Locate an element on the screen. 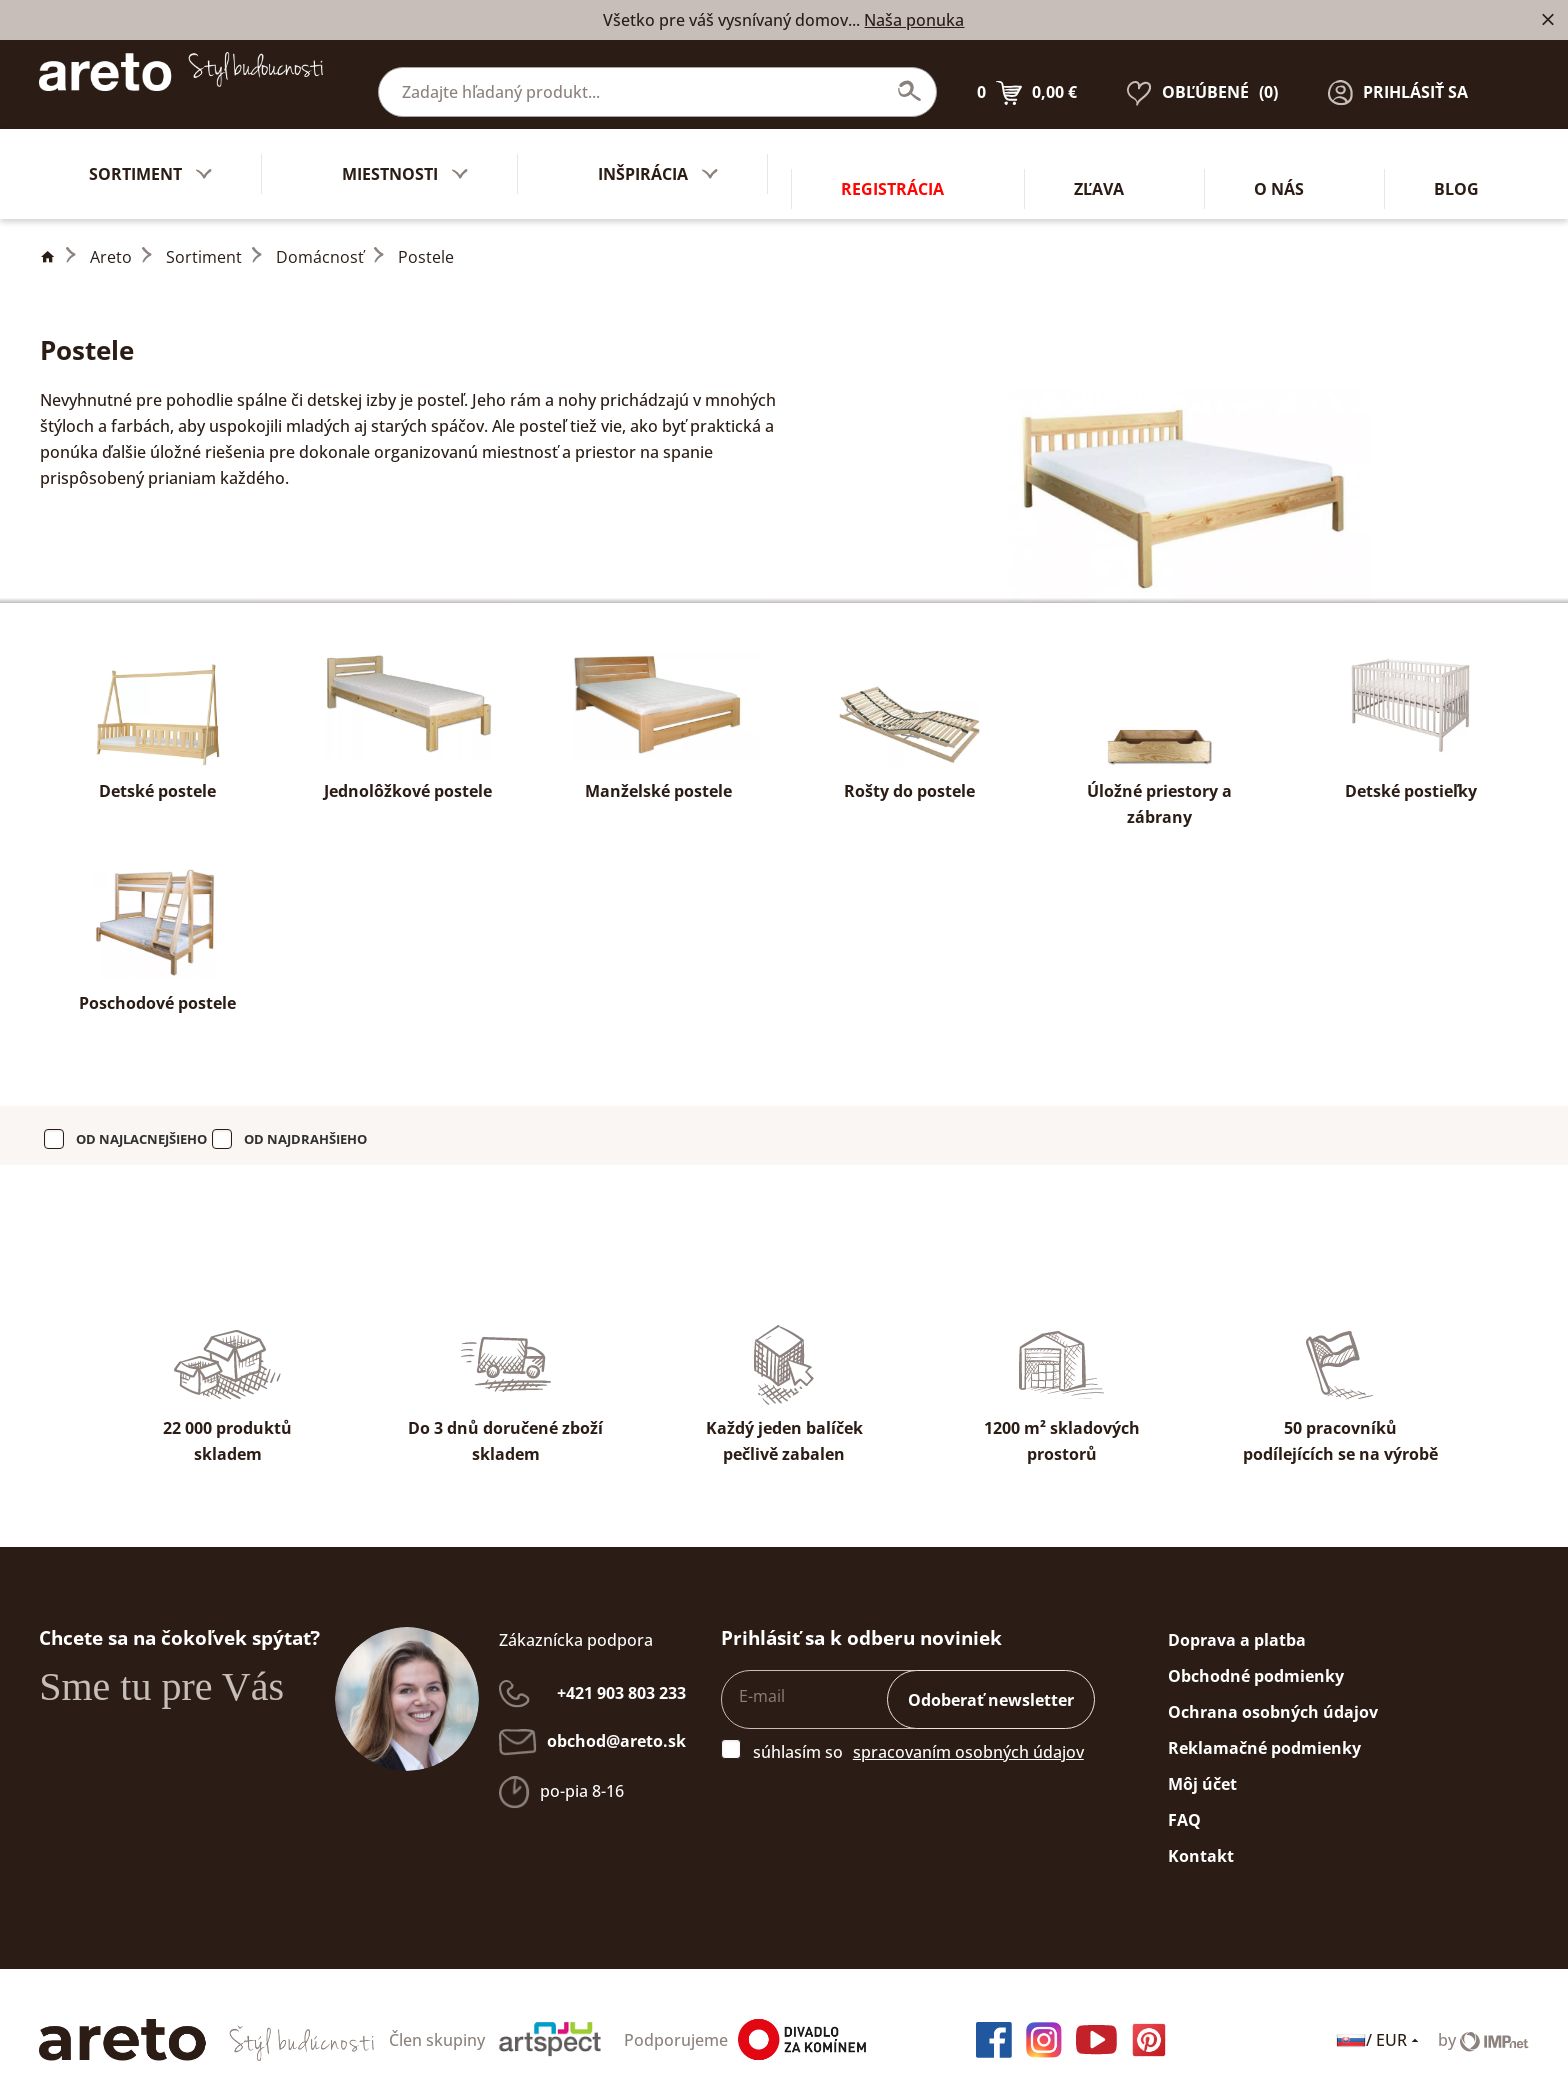 The image size is (1568, 2096). Zľava is located at coordinates (1099, 159).